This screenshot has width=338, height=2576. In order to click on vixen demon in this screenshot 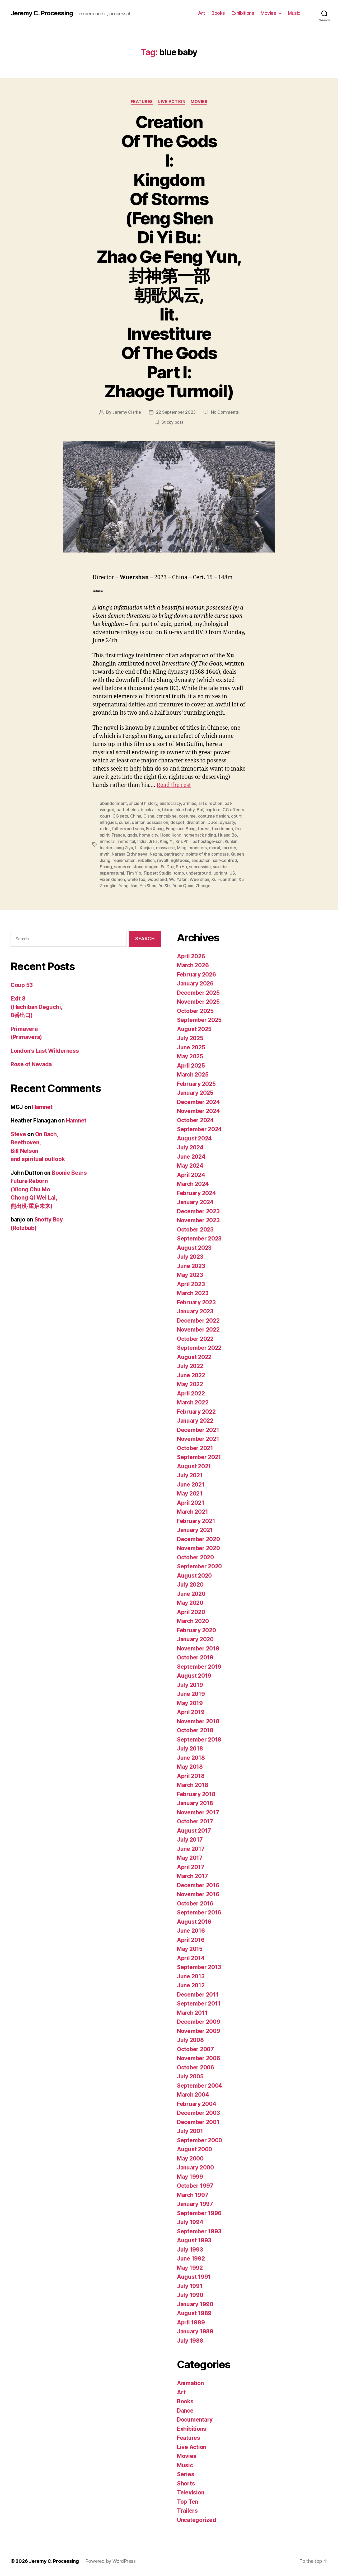, I will do `click(112, 879)`.